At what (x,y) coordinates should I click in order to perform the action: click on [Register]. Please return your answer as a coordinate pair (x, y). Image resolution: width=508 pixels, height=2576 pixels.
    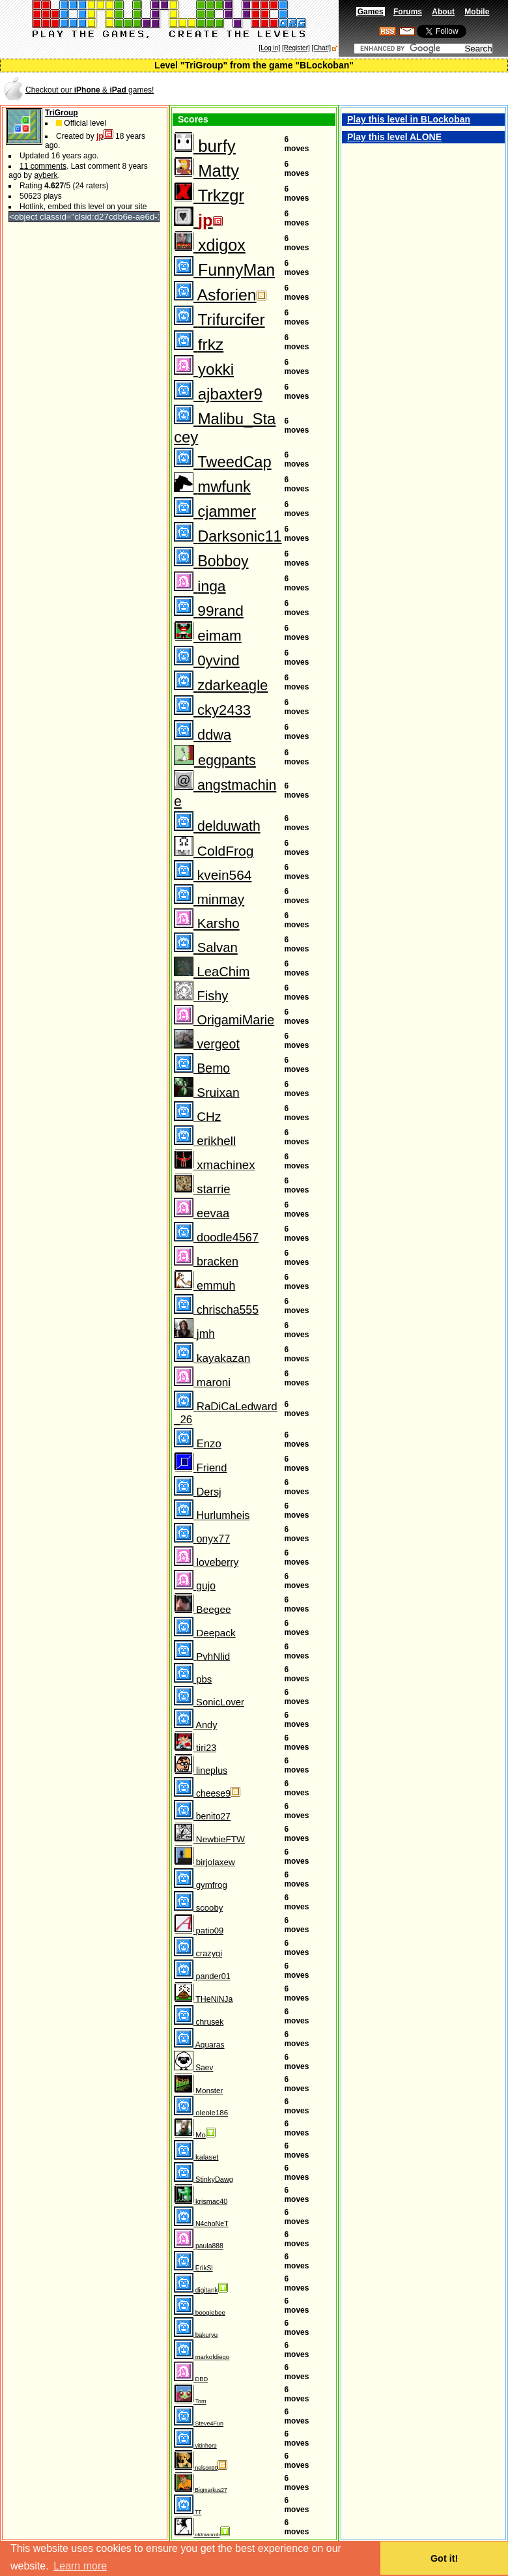
    Looking at the image, I should click on (296, 47).